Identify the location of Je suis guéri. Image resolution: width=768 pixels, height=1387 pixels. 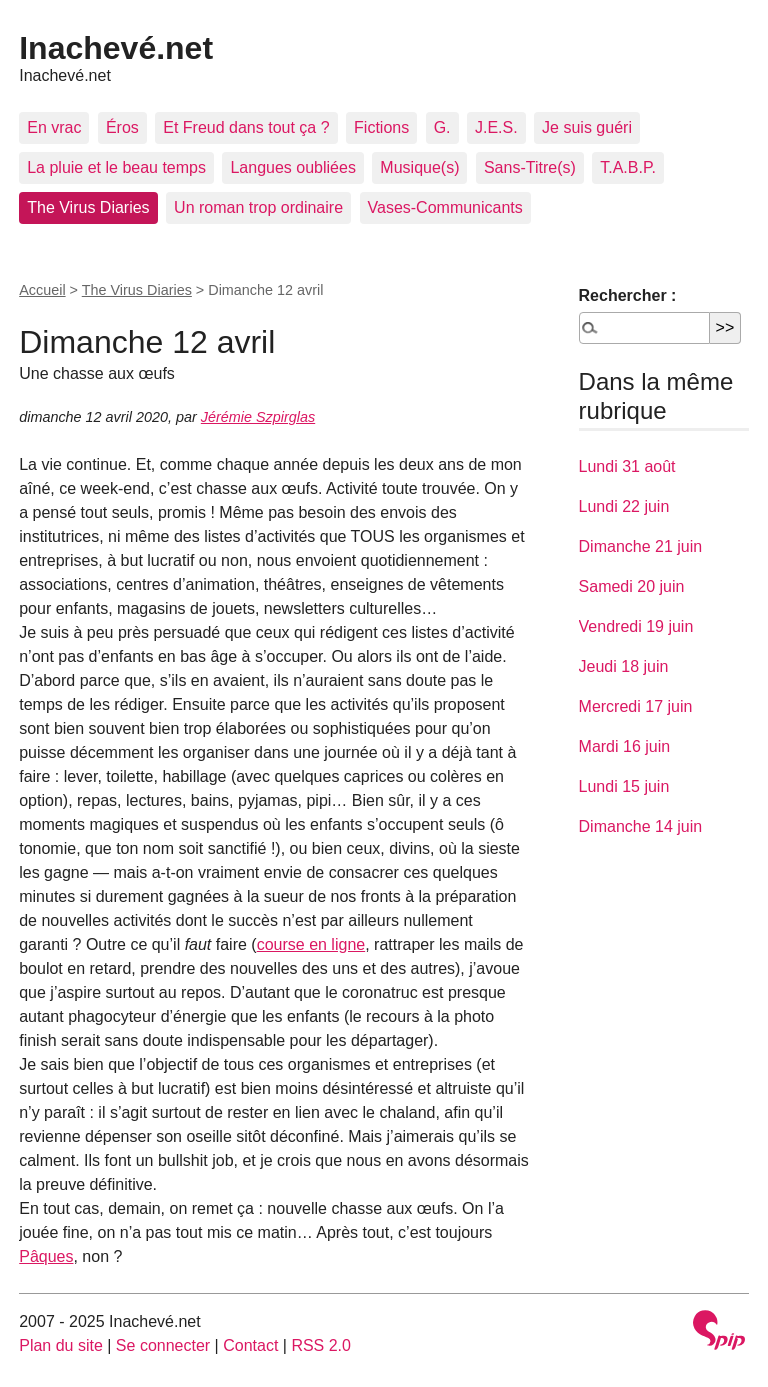
(587, 127).